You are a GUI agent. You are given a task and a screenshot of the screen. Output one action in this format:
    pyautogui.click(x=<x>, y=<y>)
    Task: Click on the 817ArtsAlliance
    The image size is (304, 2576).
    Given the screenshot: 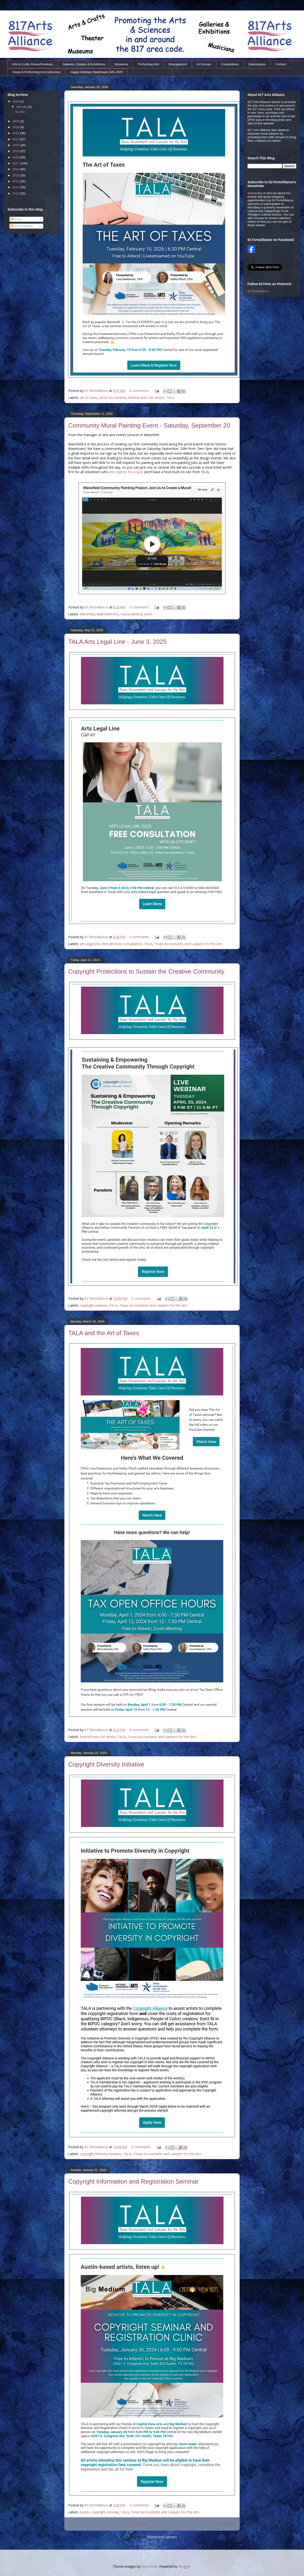 What is the action you would take?
    pyautogui.click(x=97, y=390)
    